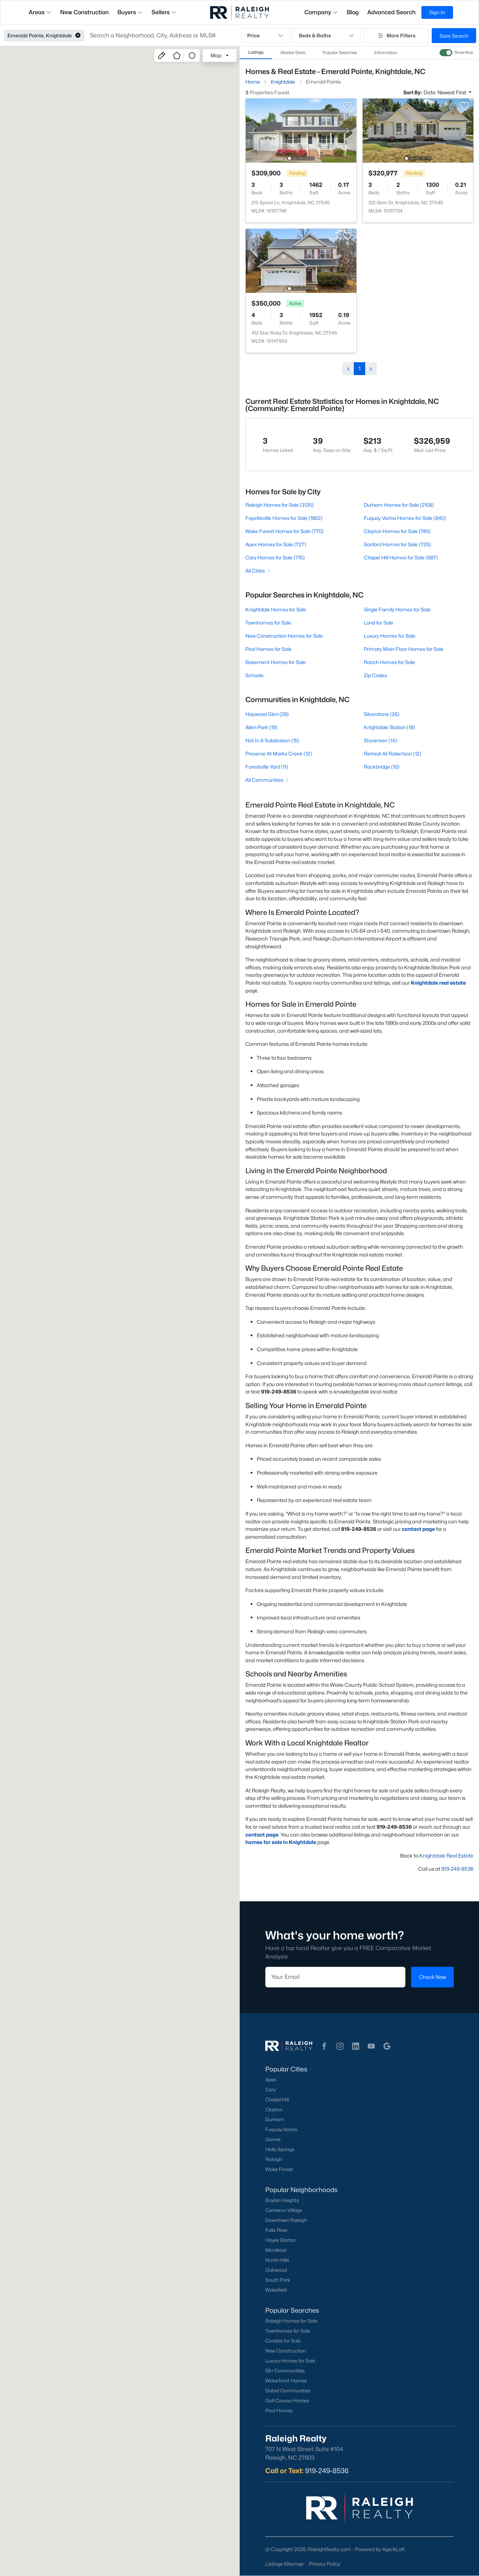 The width and height of the screenshot is (479, 2576). What do you see at coordinates (268, 623) in the screenshot?
I see `Townhomes for Sale` at bounding box center [268, 623].